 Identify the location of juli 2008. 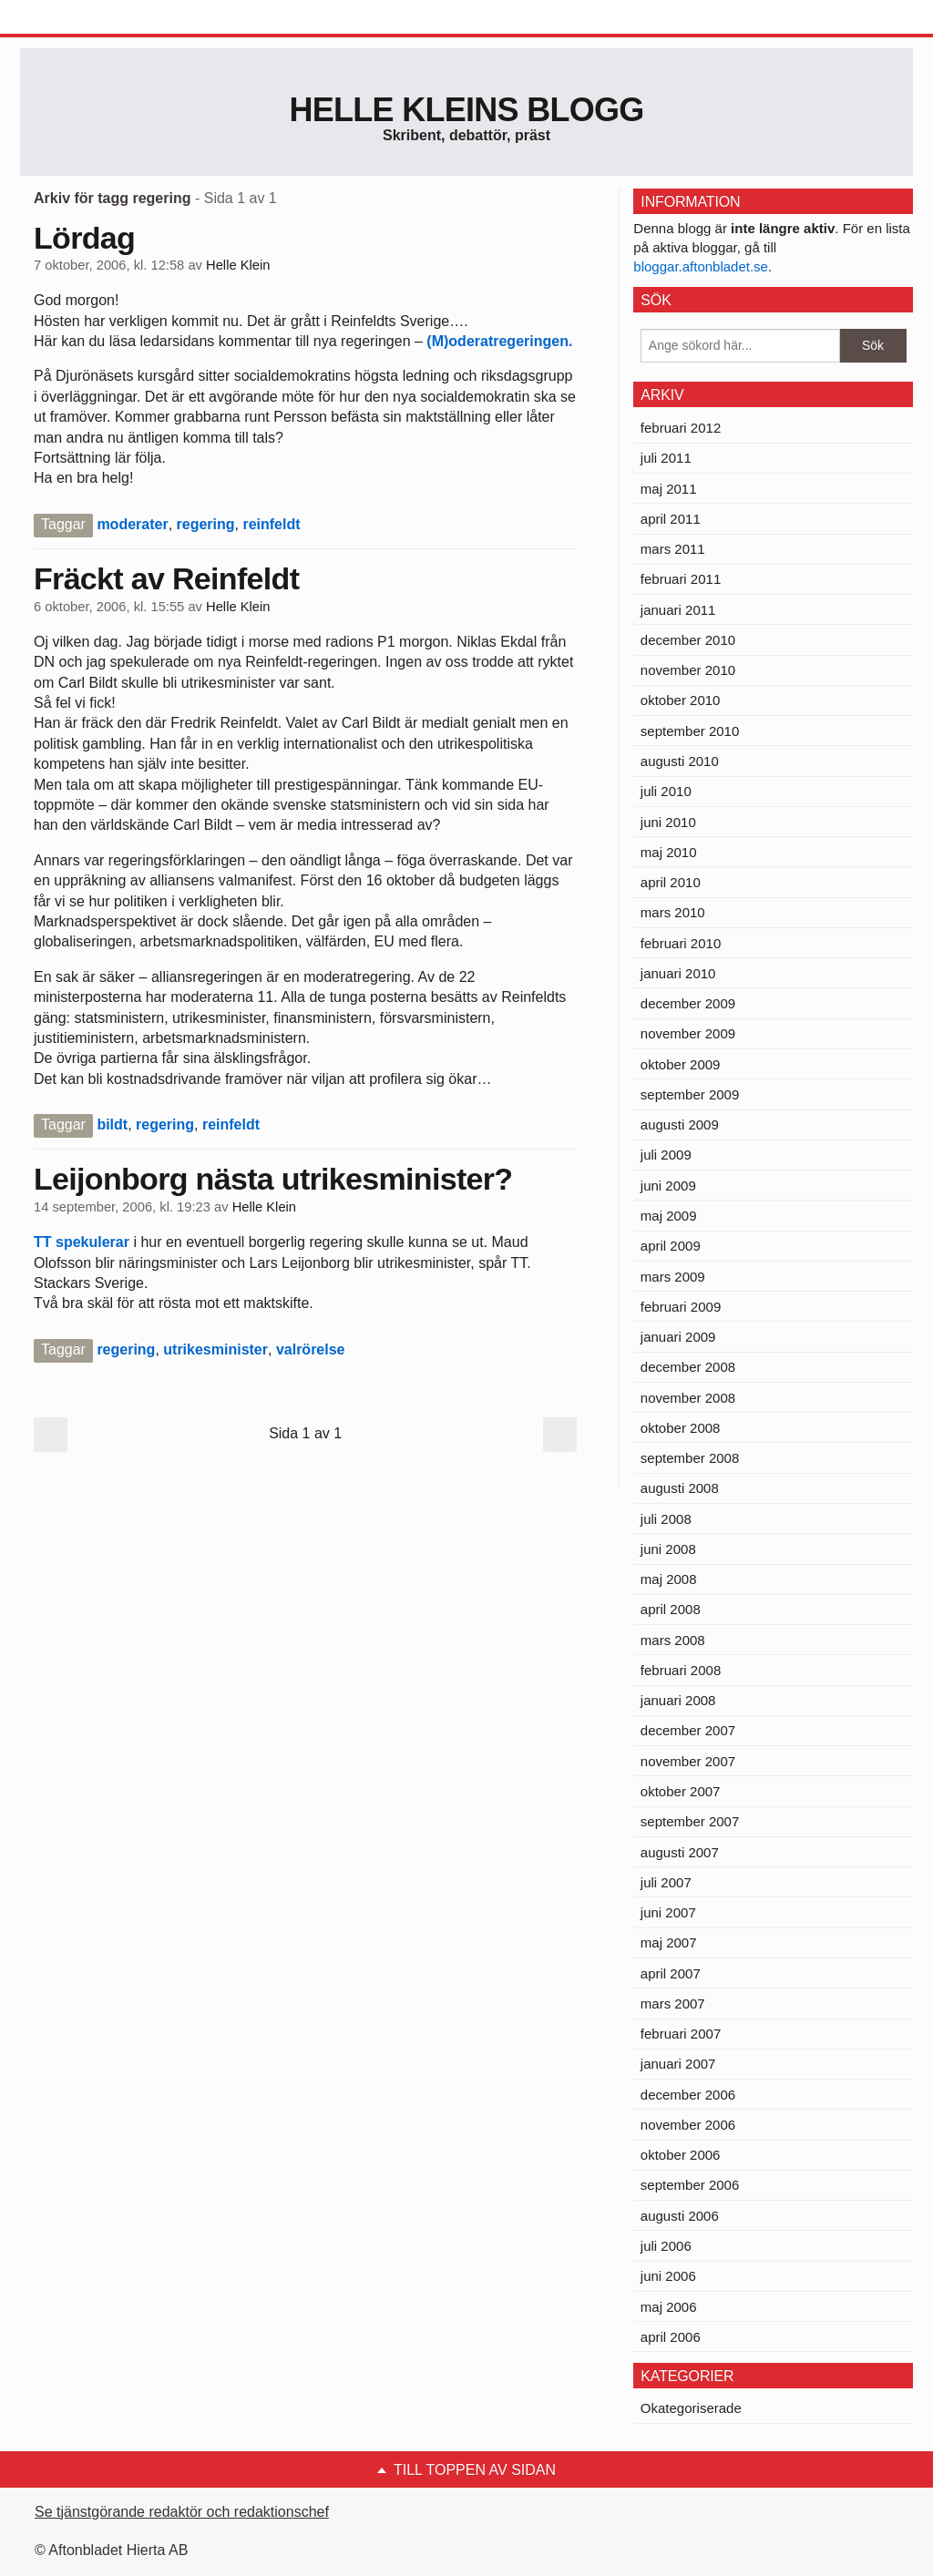
(666, 1519).